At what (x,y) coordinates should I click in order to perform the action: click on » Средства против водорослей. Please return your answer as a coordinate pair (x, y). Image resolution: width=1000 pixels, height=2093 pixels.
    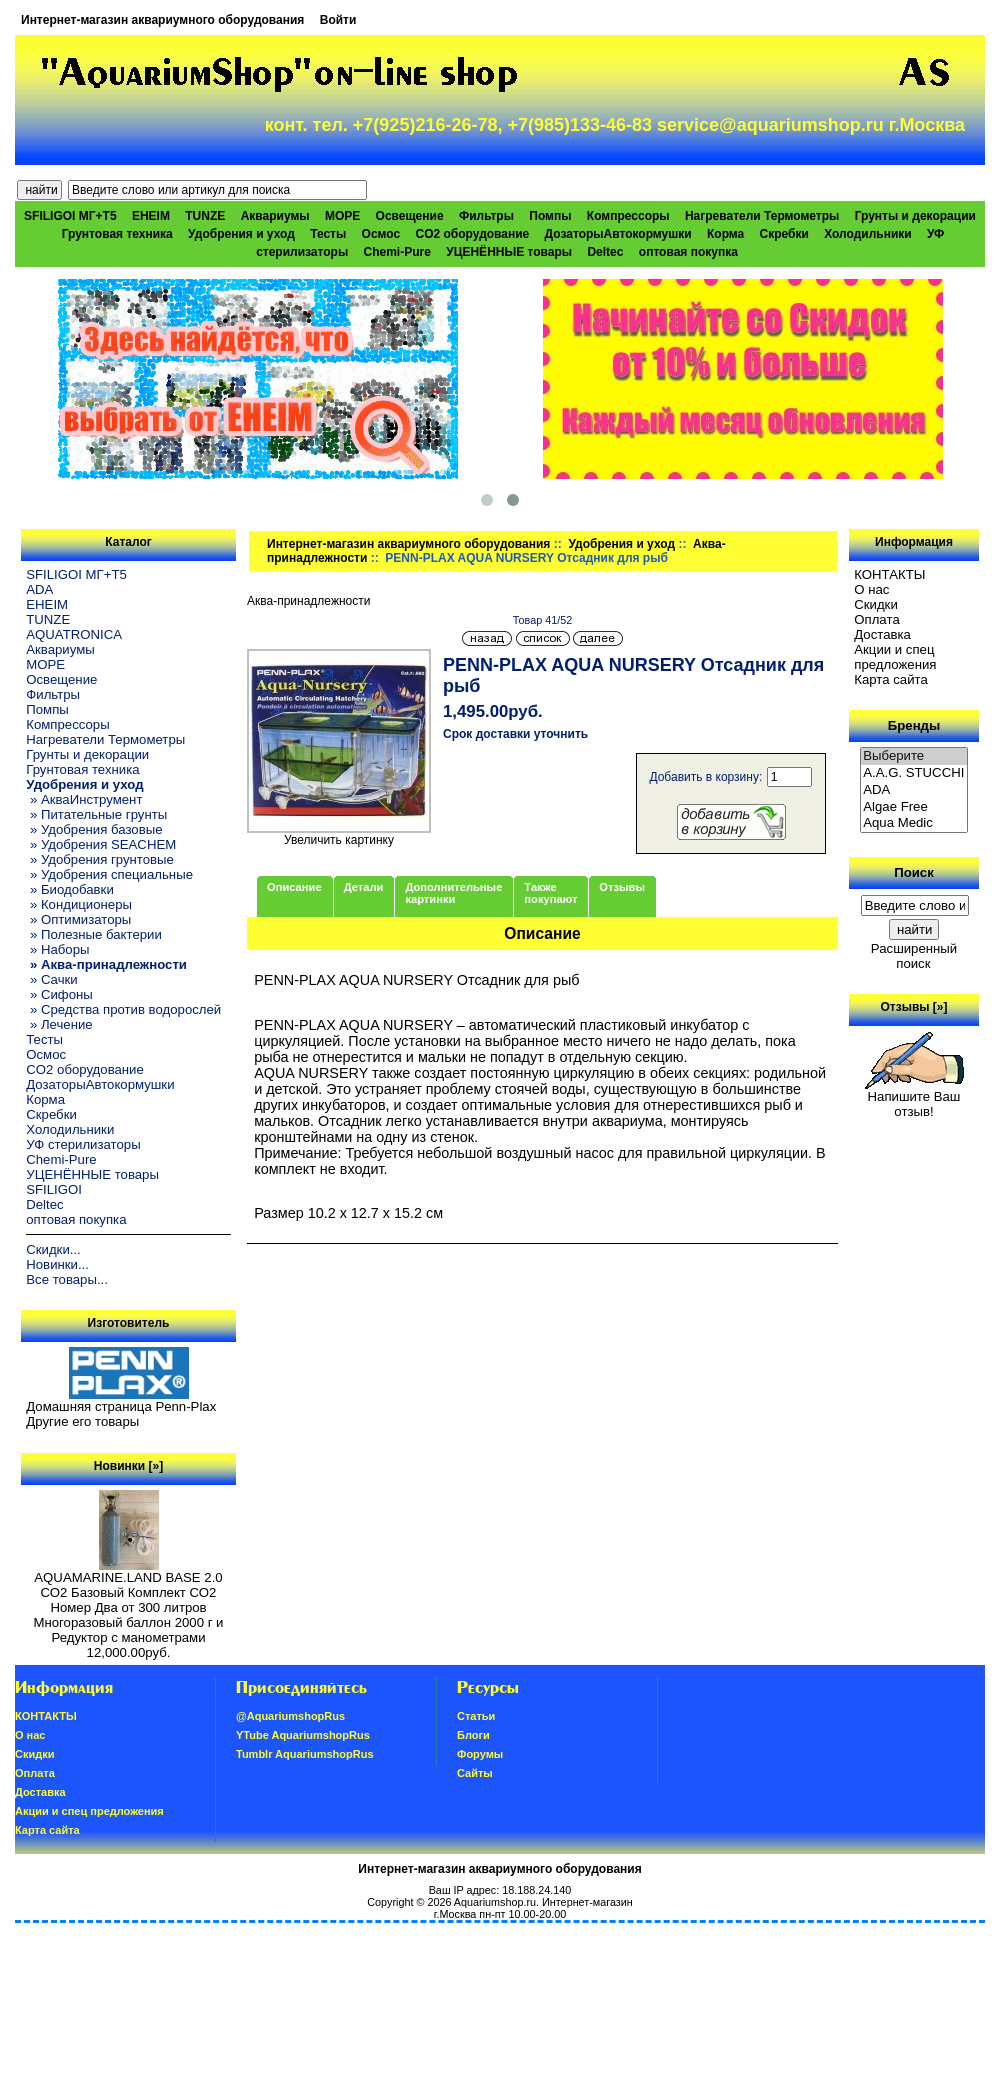
    Looking at the image, I should click on (123, 1009).